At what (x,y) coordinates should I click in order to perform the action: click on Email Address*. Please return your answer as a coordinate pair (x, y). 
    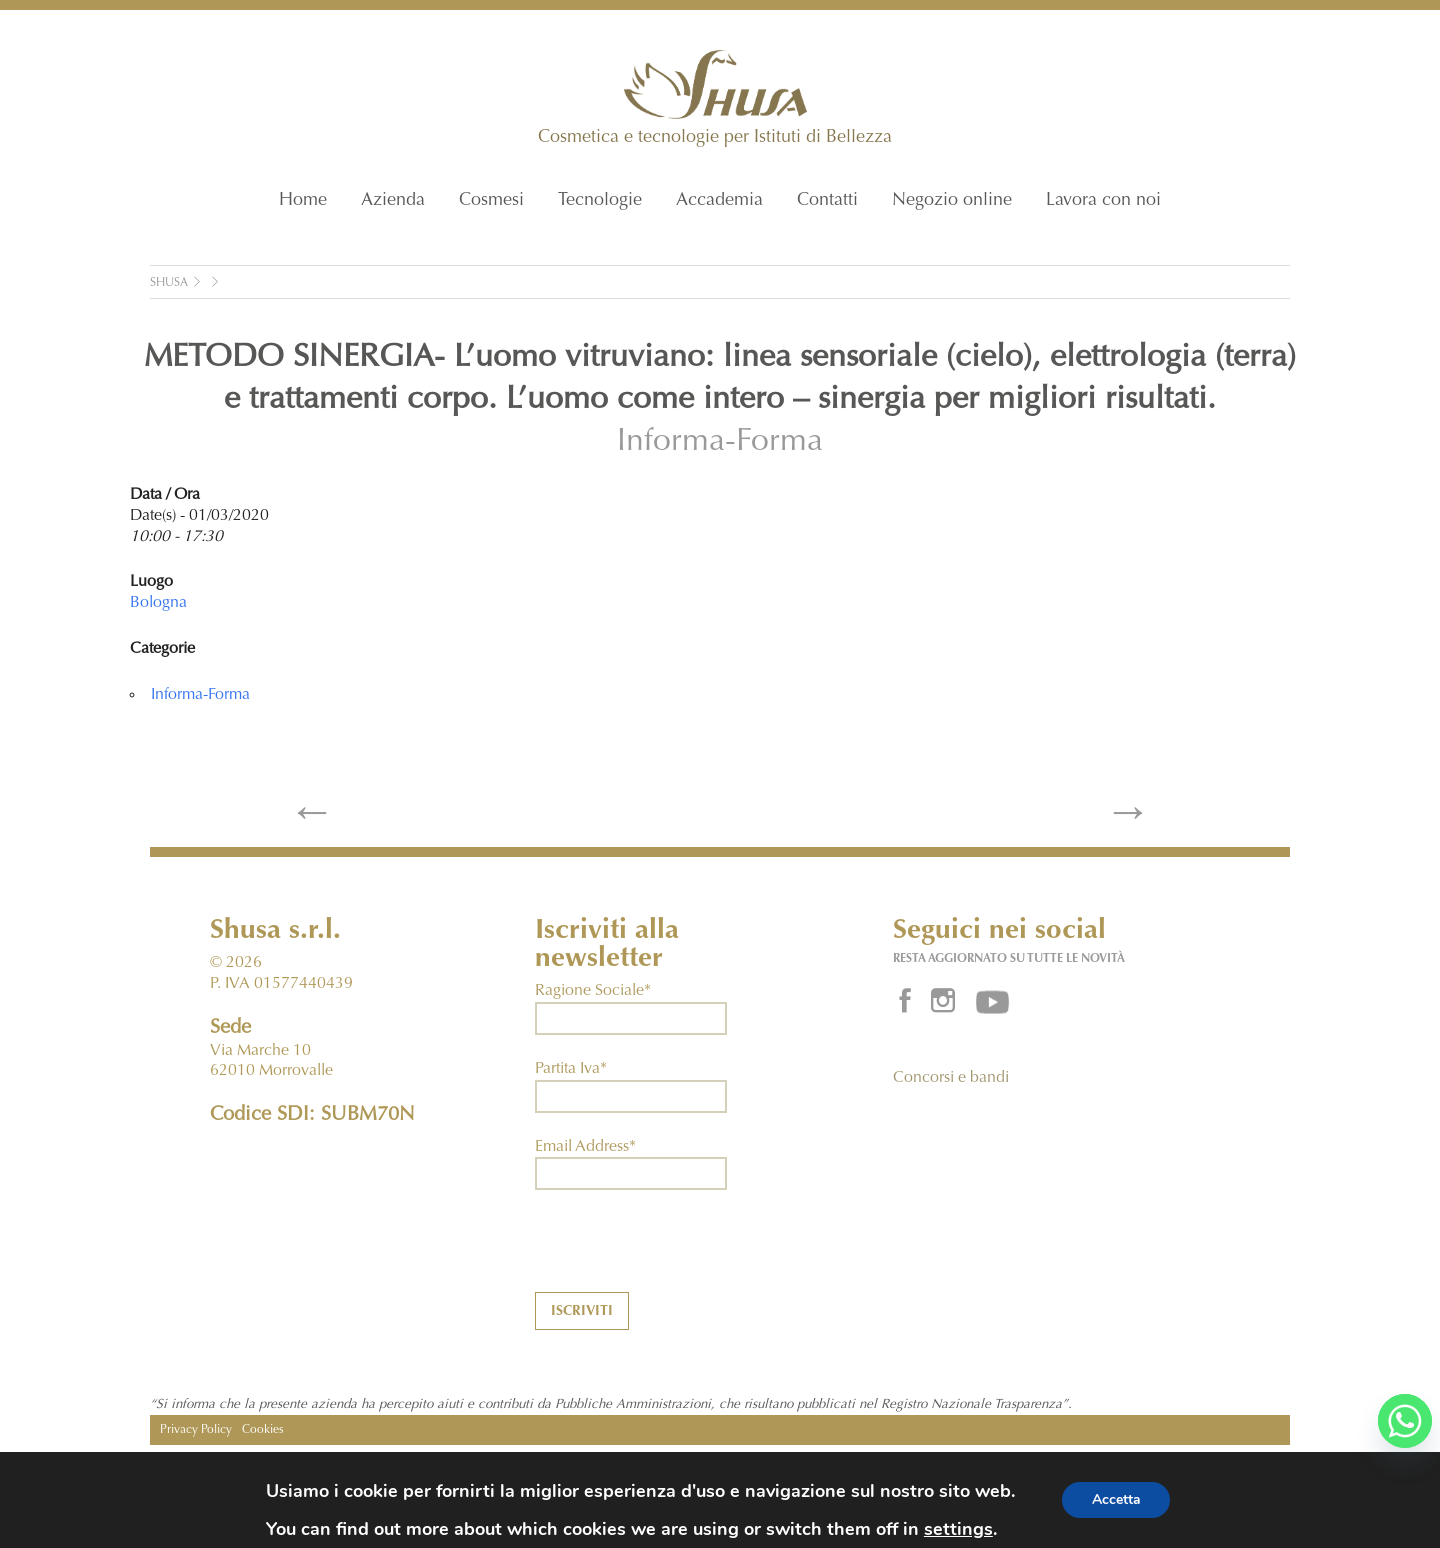
    Looking at the image, I should click on (585, 1147).